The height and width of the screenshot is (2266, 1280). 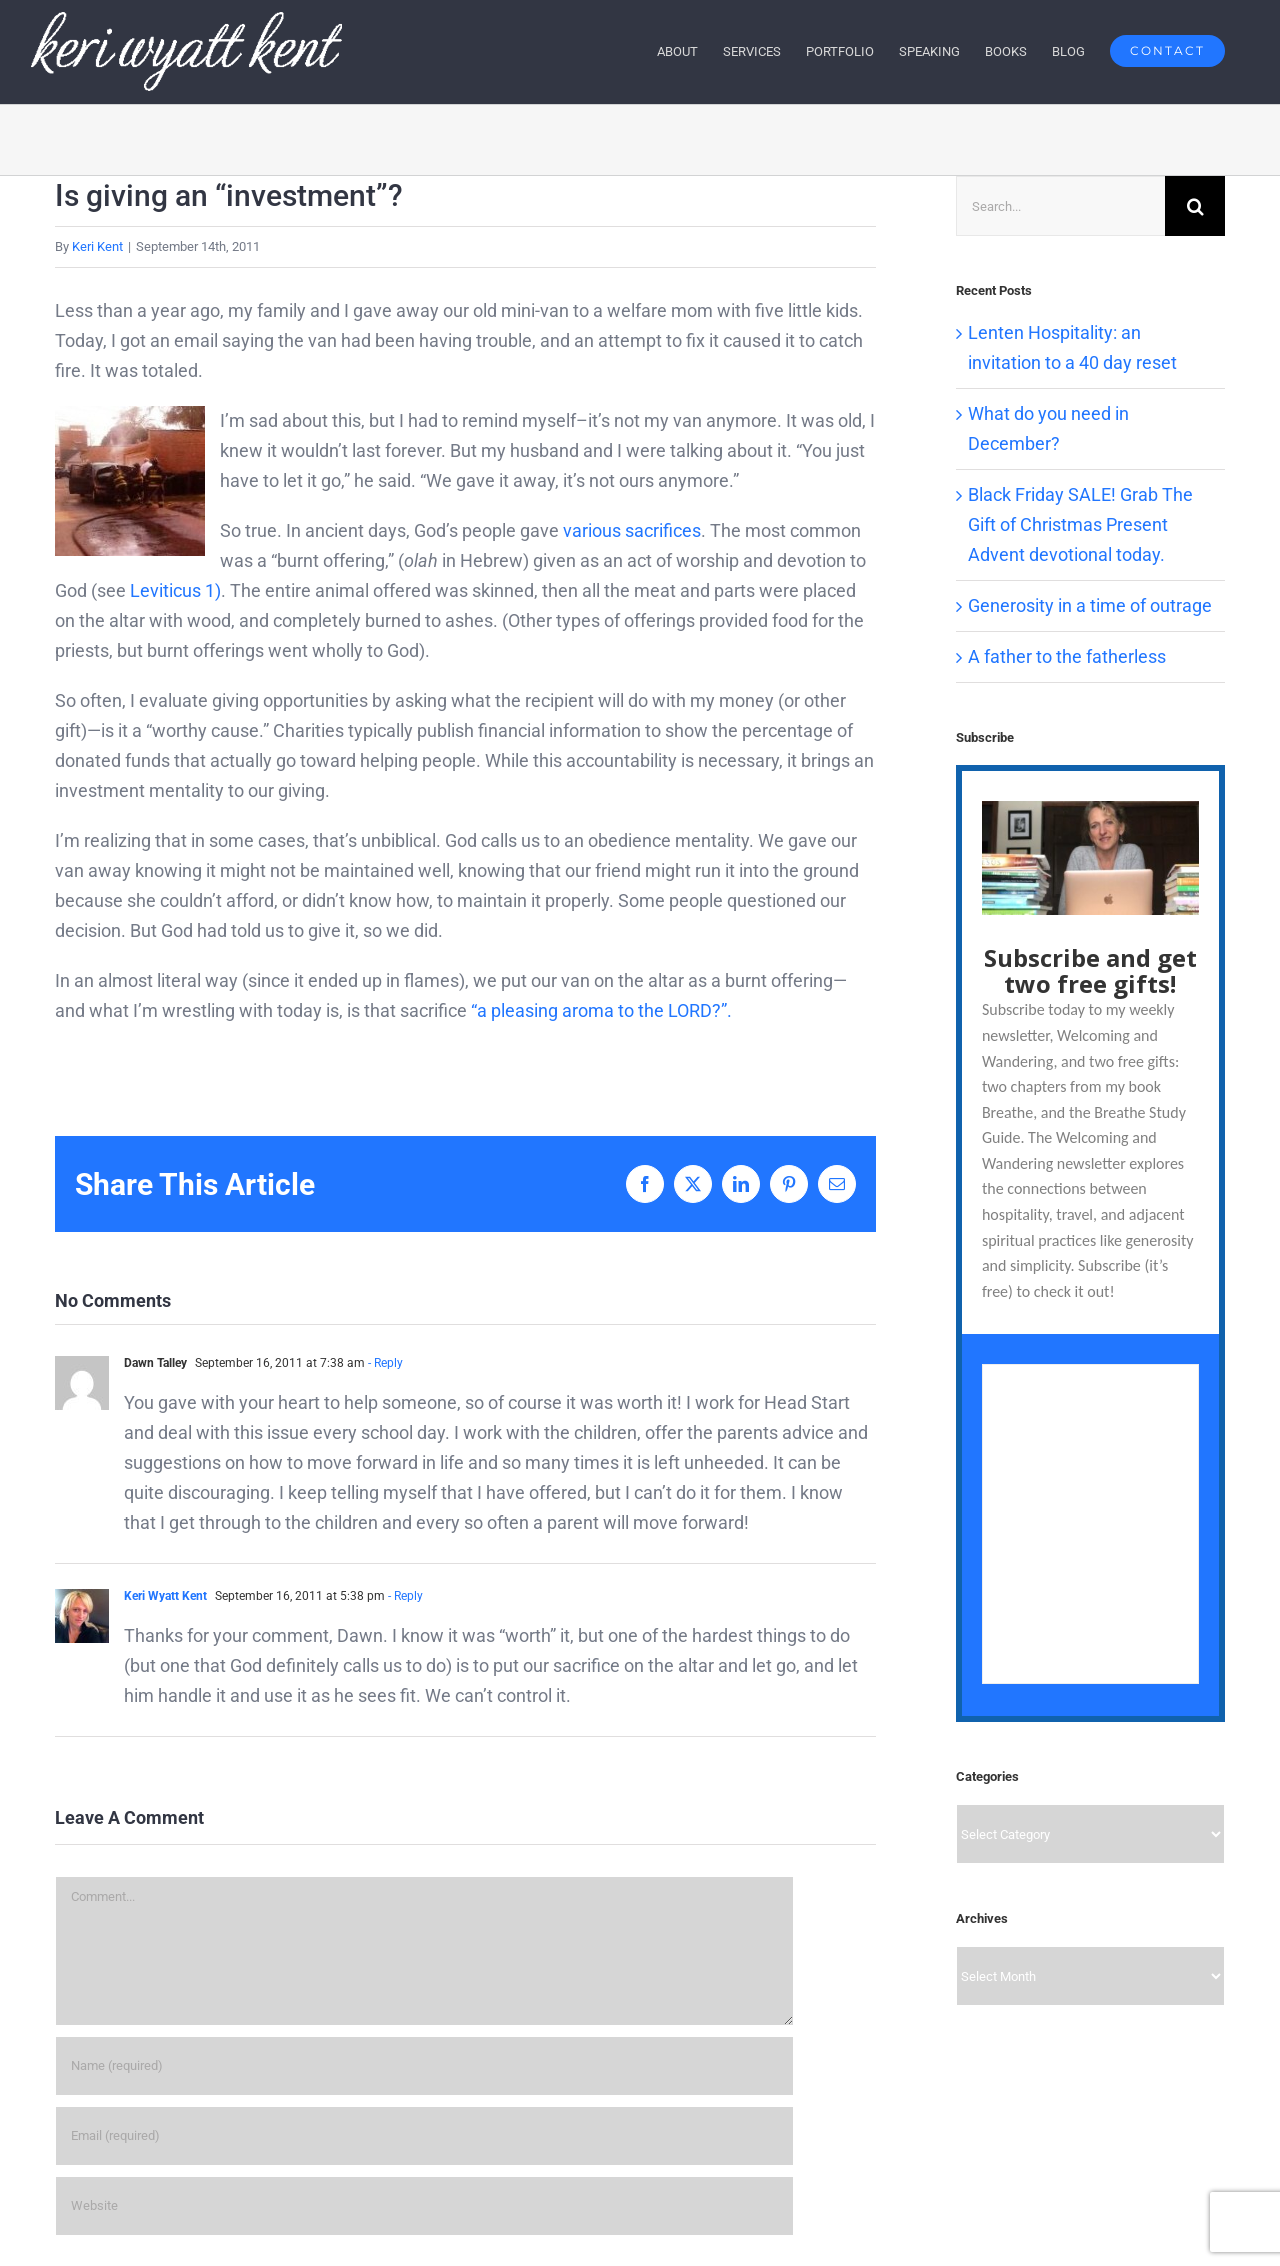 What do you see at coordinates (1067, 656) in the screenshot?
I see `A father to the fatherless` at bounding box center [1067, 656].